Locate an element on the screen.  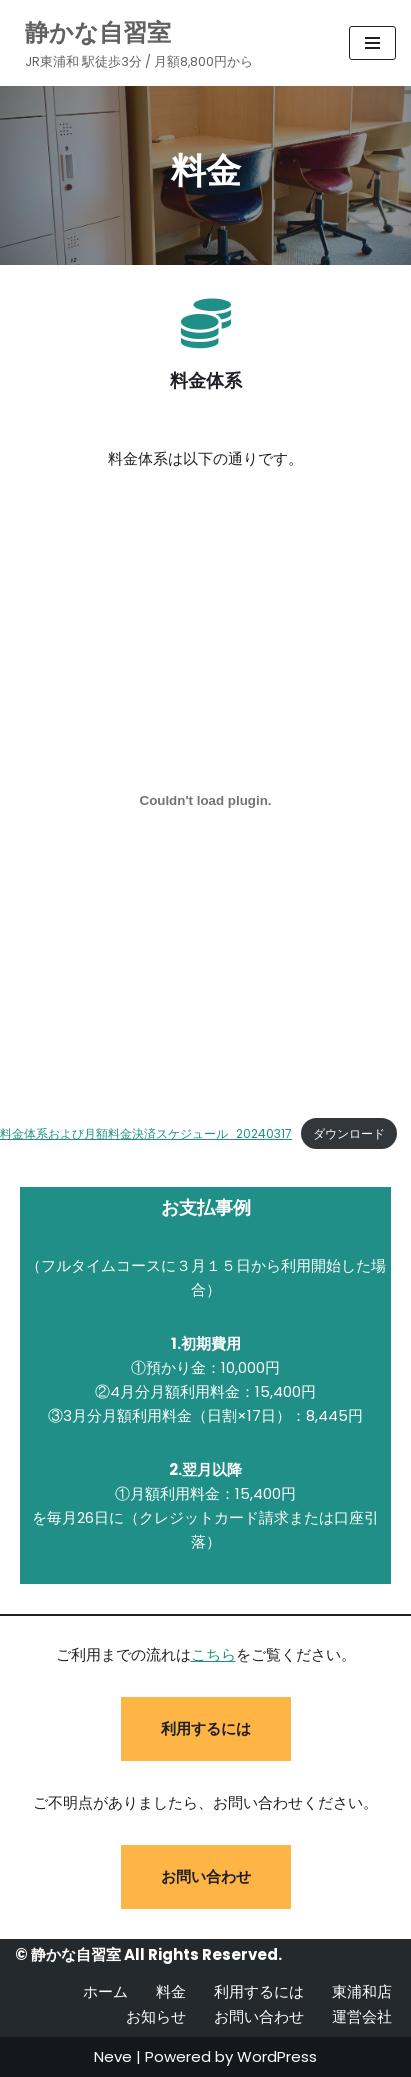
こちら is located at coordinates (213, 1654).